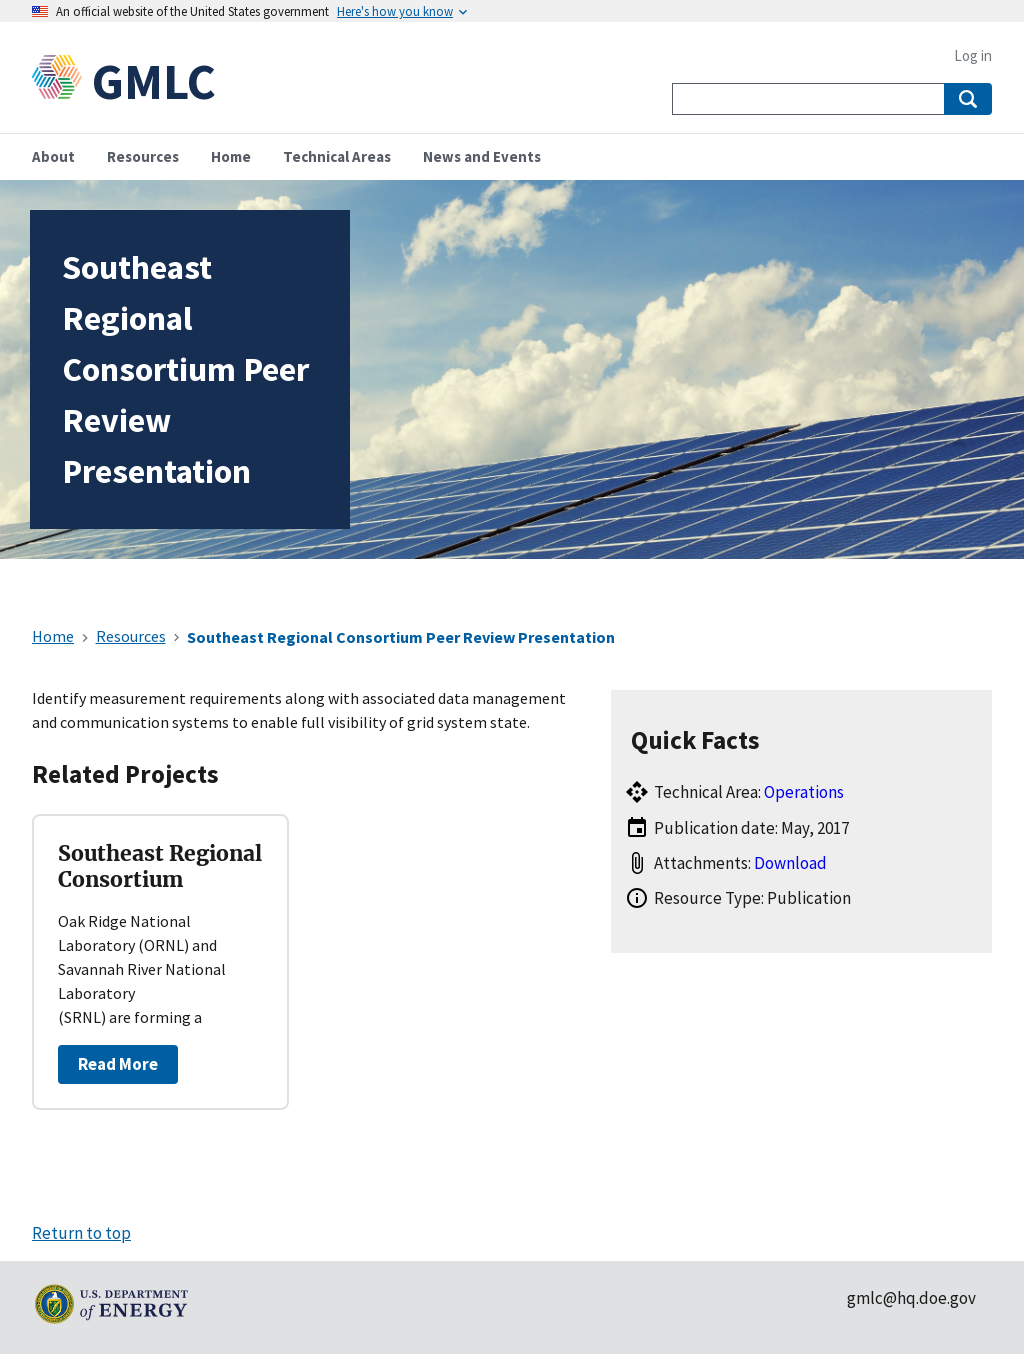 This screenshot has height=1354, width=1024. Describe the element at coordinates (154, 81) in the screenshot. I see `GMLC [Home]` at that location.